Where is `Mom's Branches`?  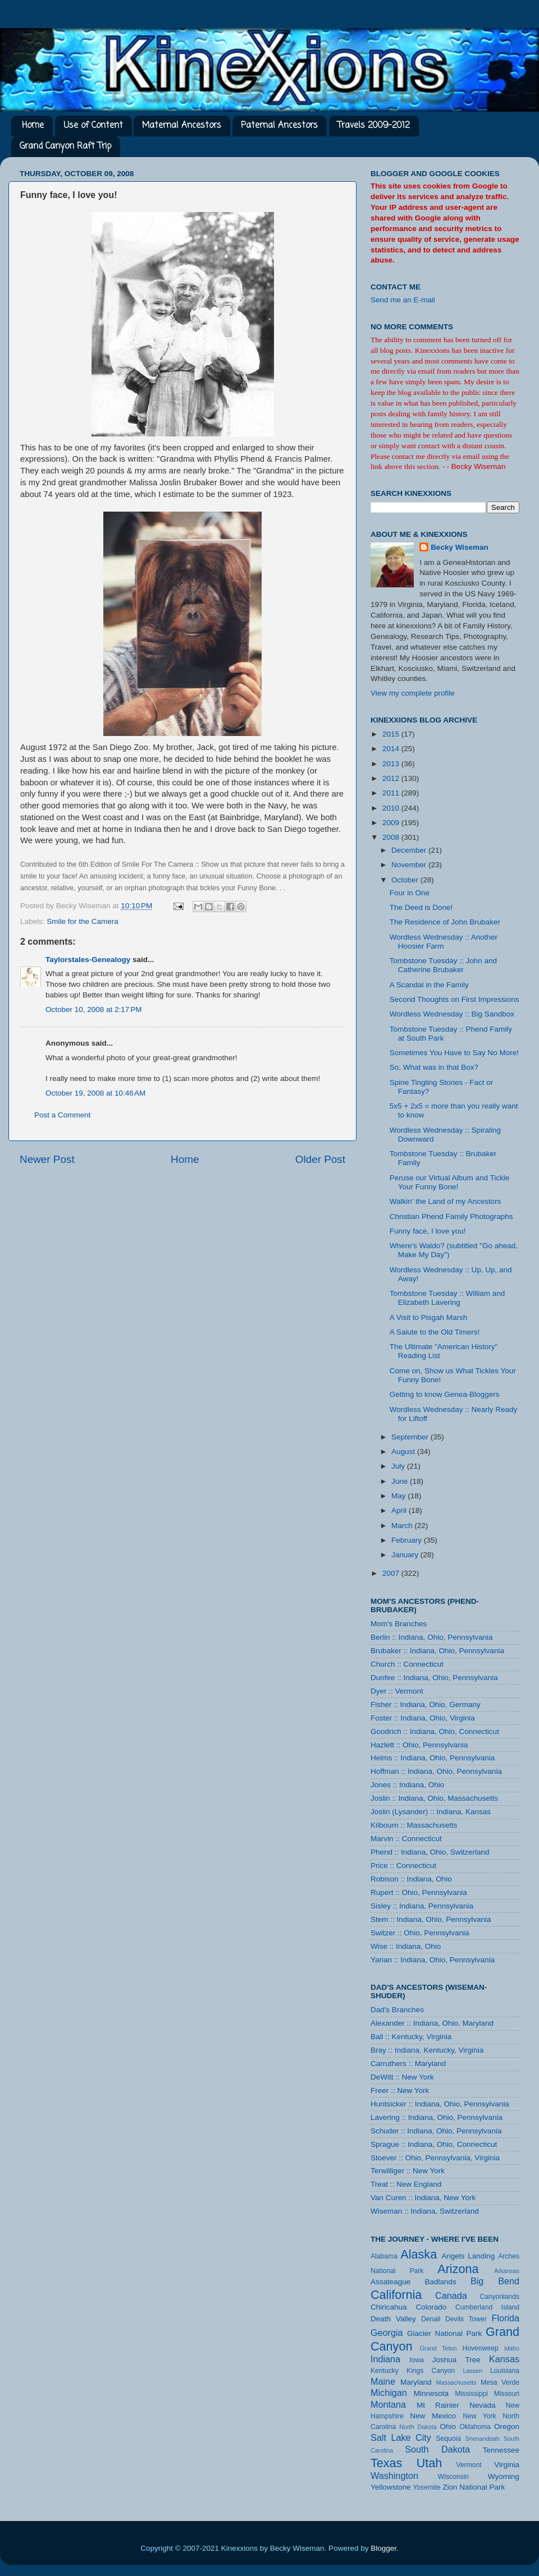 Mom's Branches is located at coordinates (399, 1624).